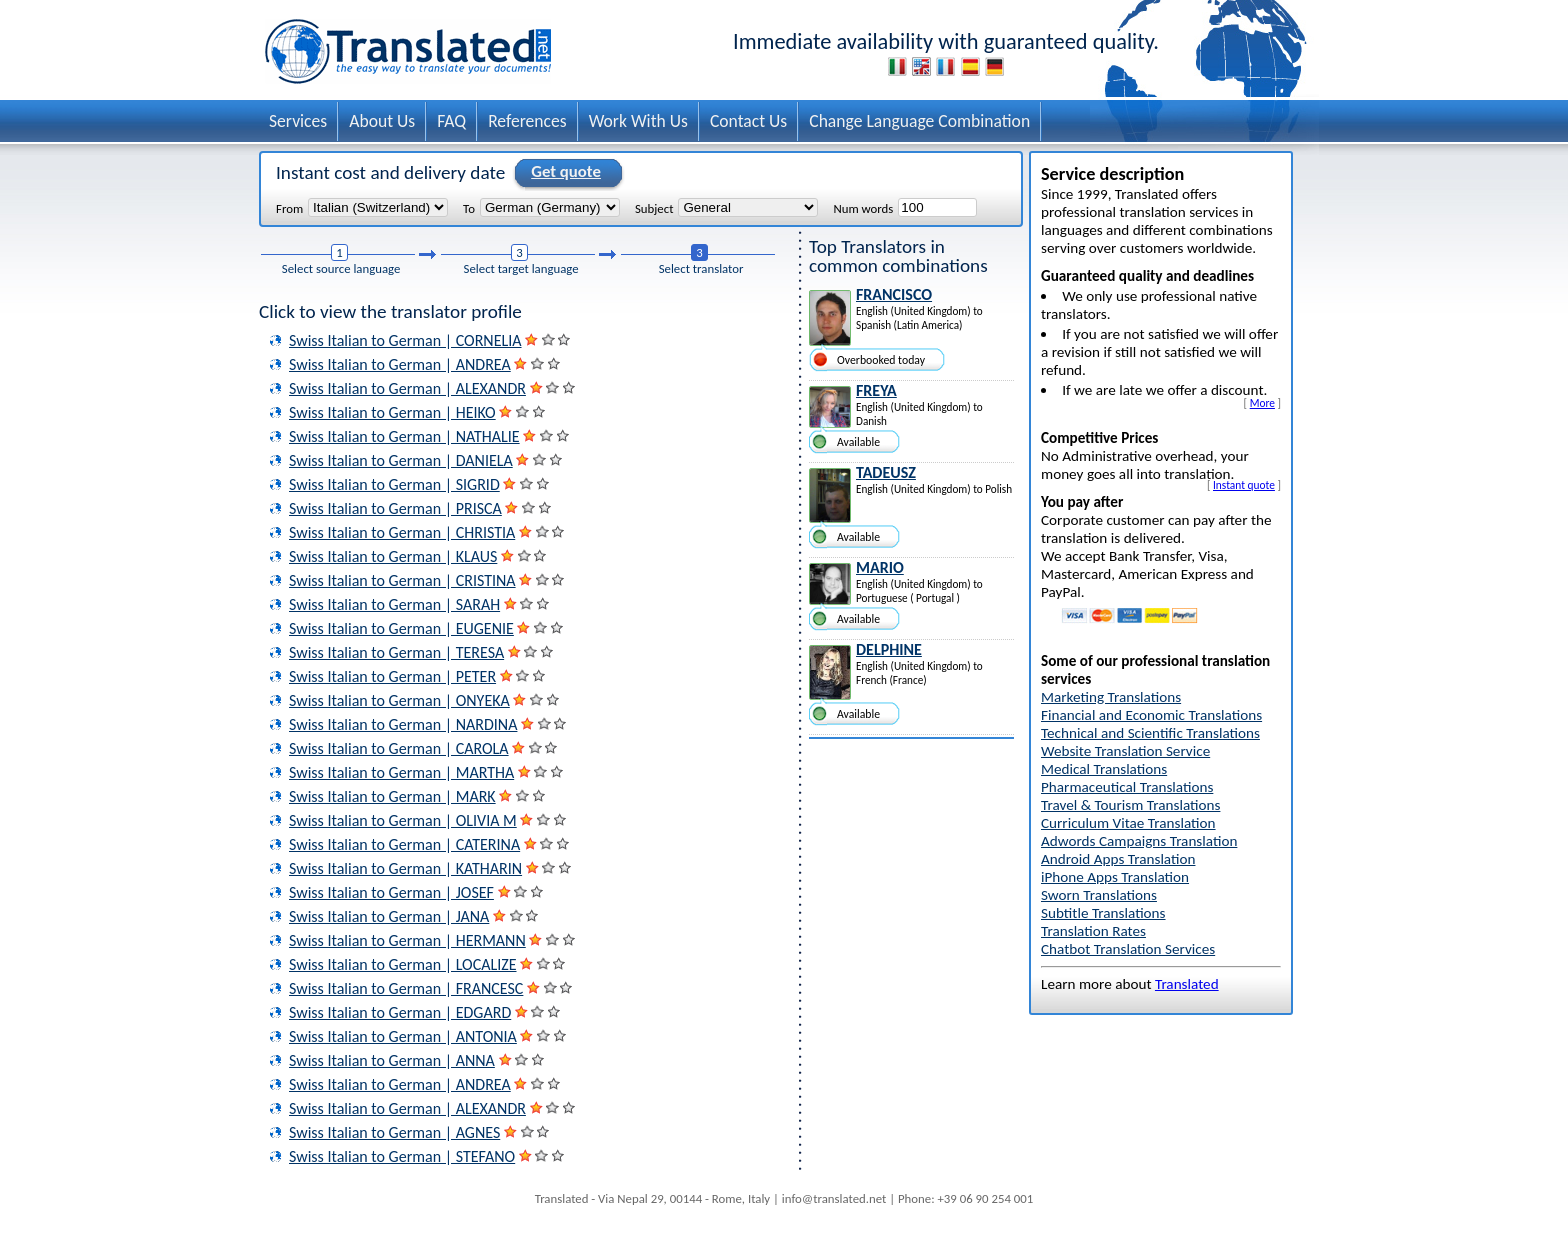  I want to click on Swiss Italian to German | PRISCA, so click(395, 508).